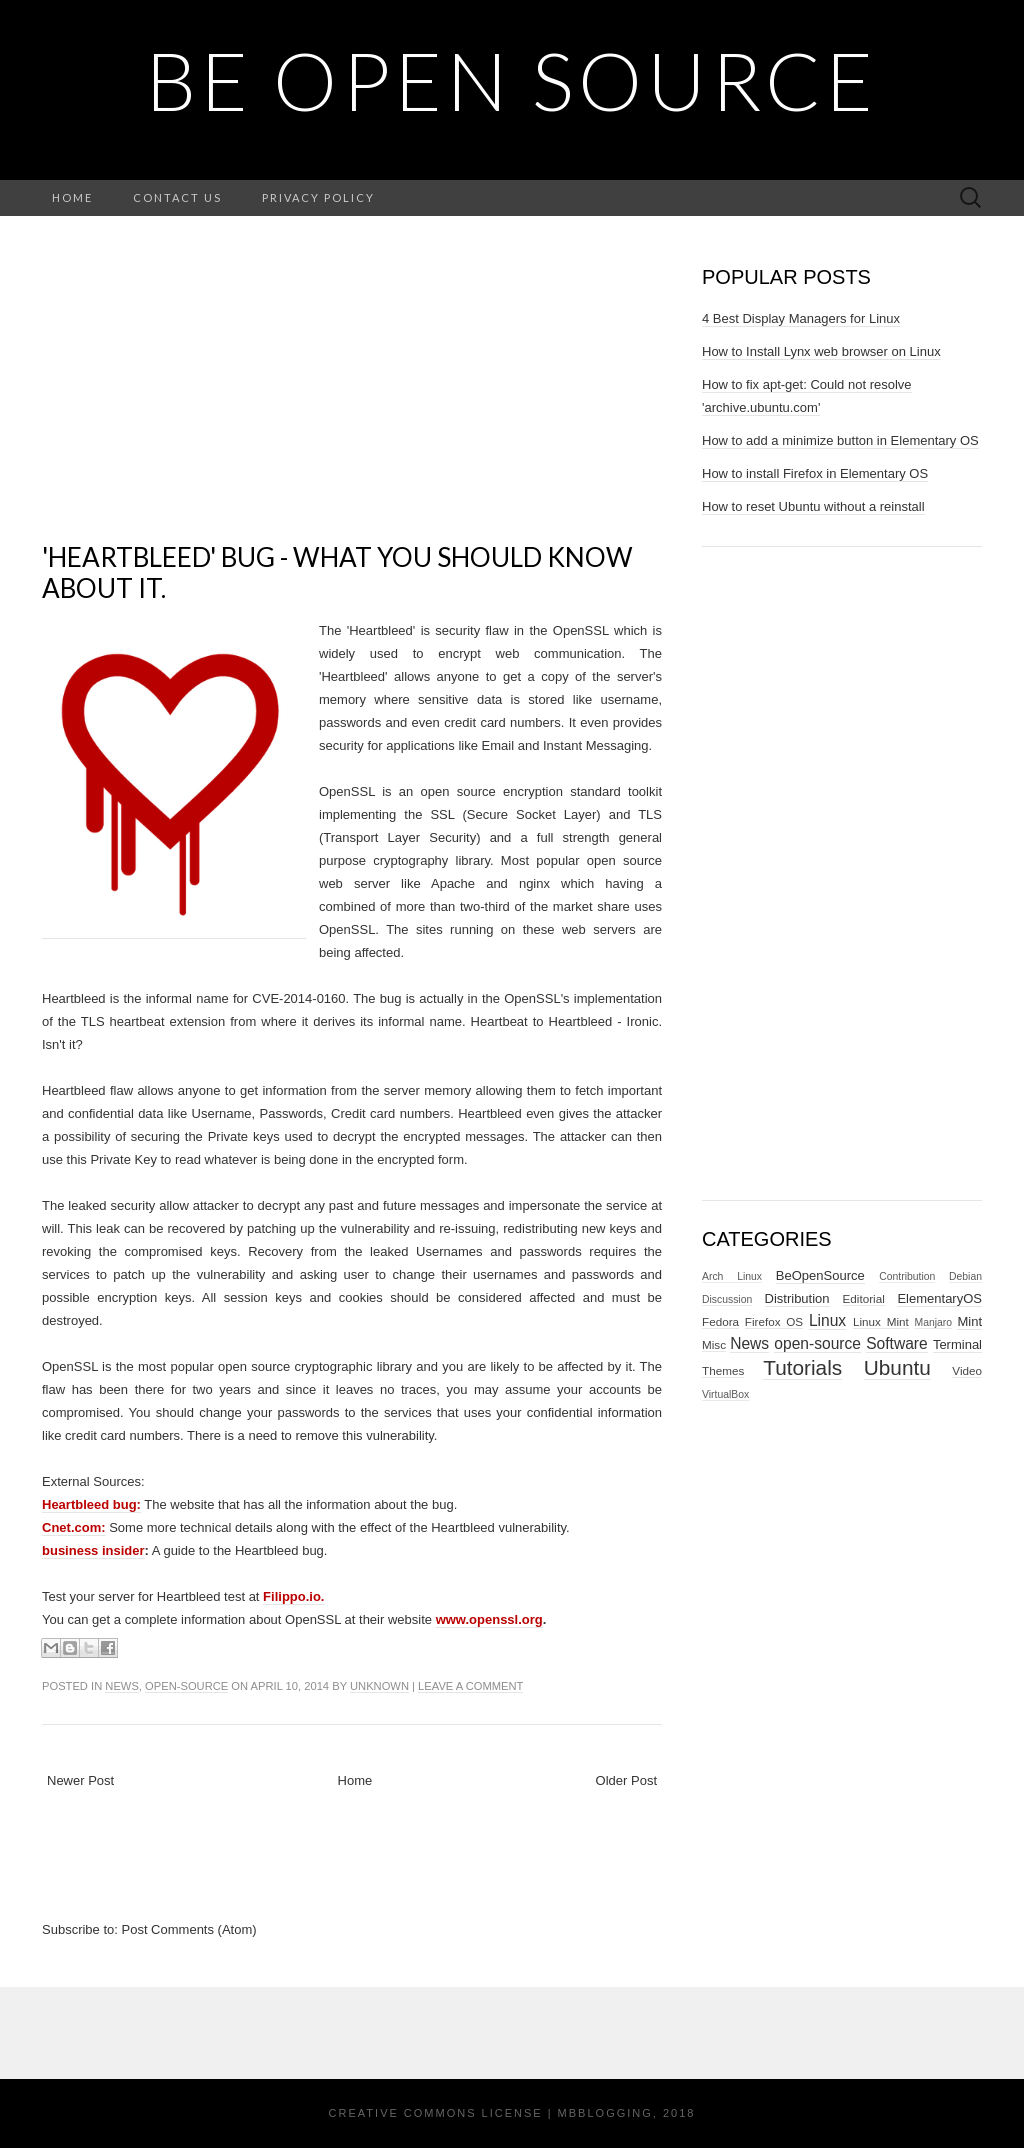  What do you see at coordinates (801, 318) in the screenshot?
I see `4 Best Display Managers for Linux` at bounding box center [801, 318].